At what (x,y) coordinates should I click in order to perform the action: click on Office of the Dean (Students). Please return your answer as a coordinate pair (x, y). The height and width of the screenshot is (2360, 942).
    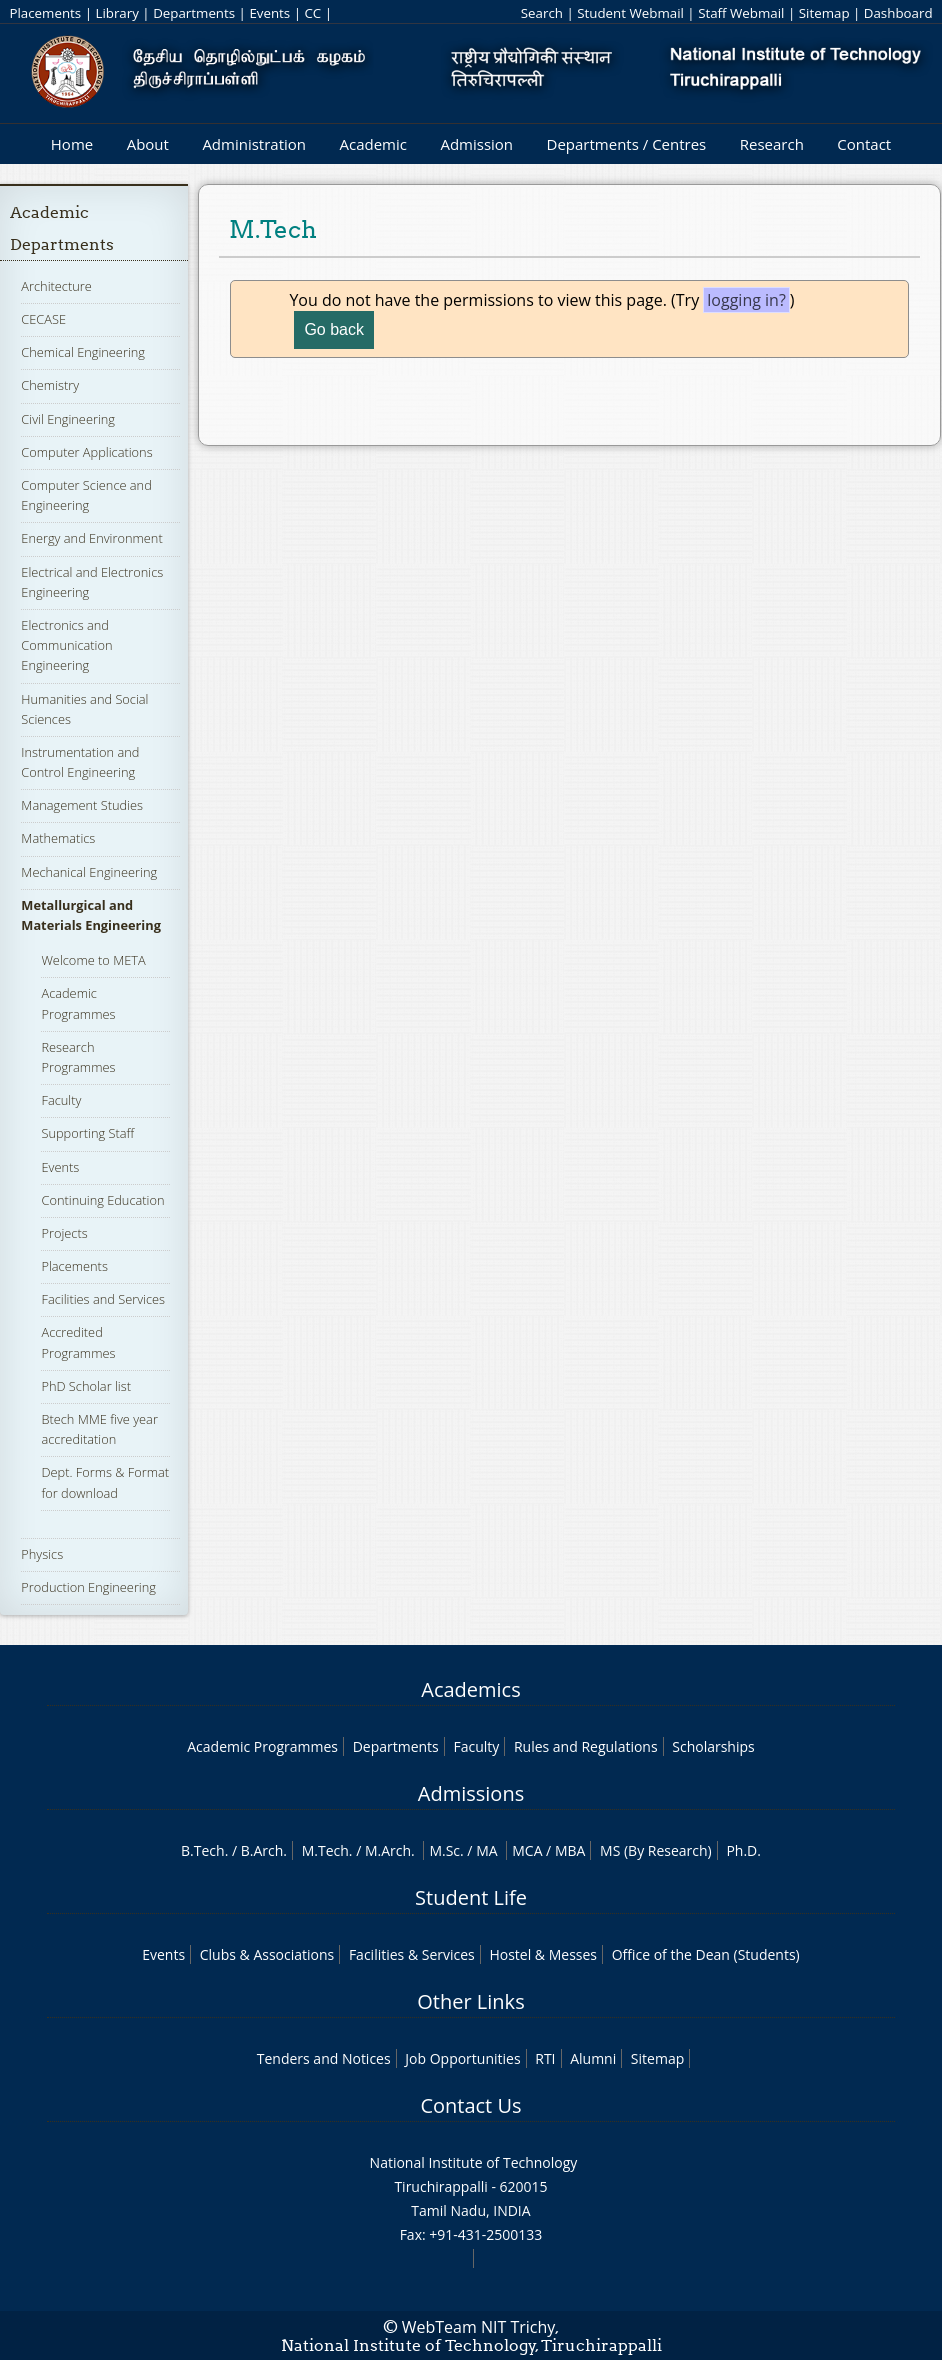
    Looking at the image, I should click on (706, 1954).